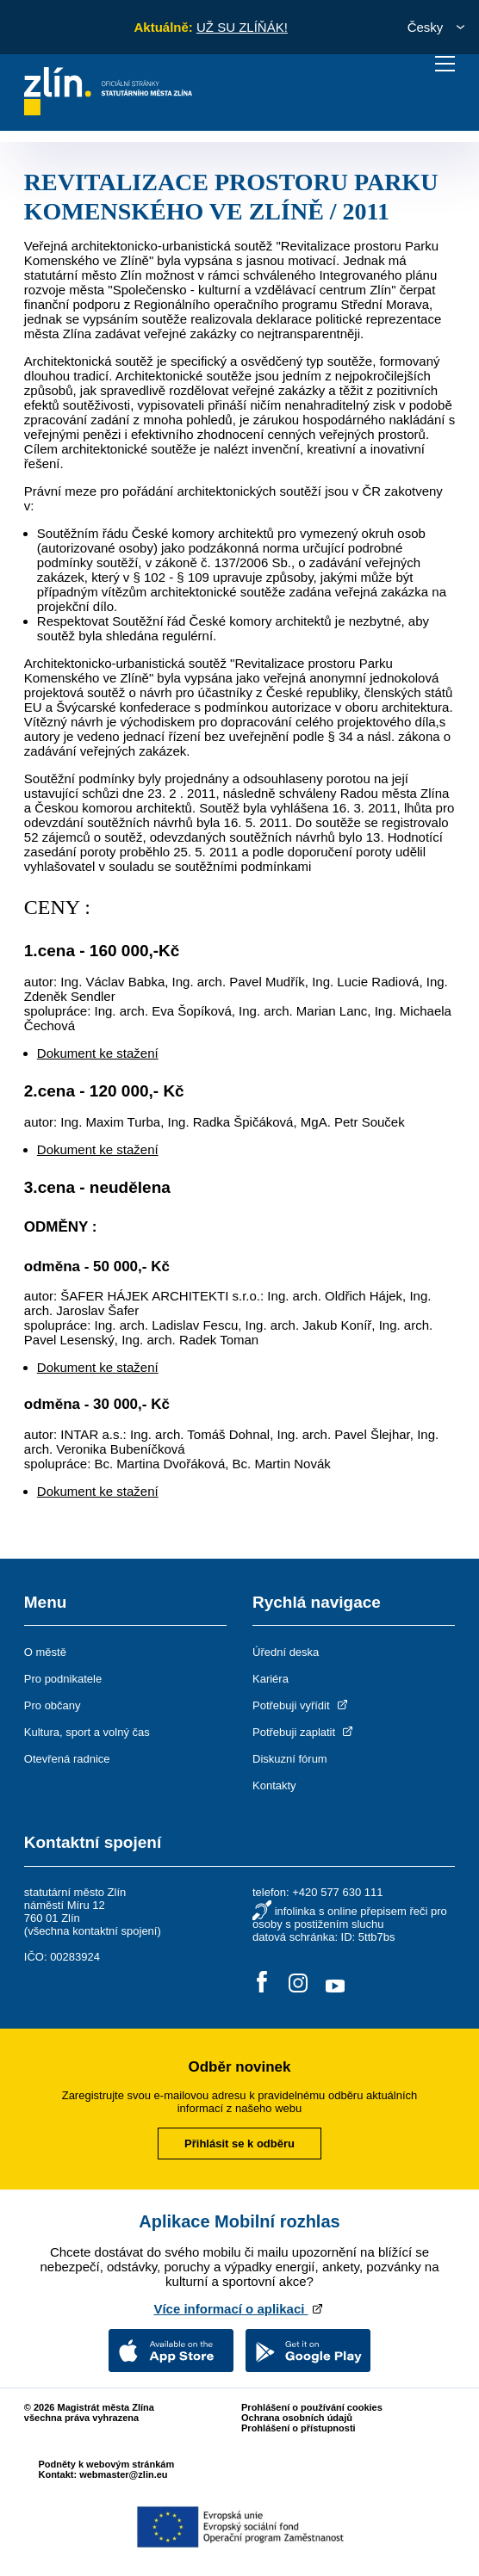 The width and height of the screenshot is (479, 2576). What do you see at coordinates (337, 1892) in the screenshot?
I see `+420 577 630 111` at bounding box center [337, 1892].